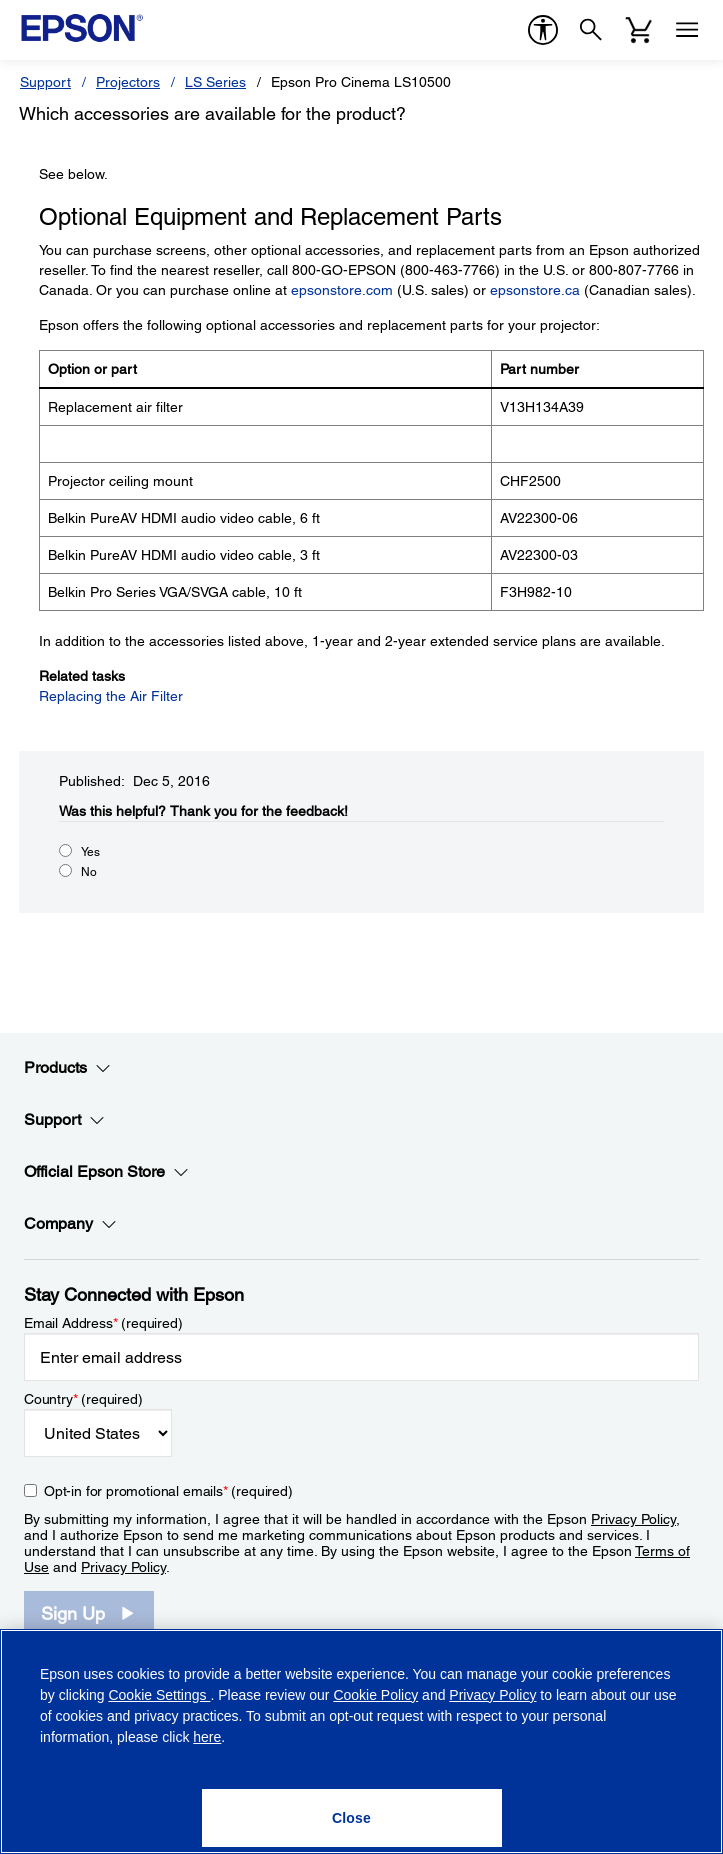 This screenshot has width=723, height=1854. What do you see at coordinates (89, 872) in the screenshot?
I see `No` at bounding box center [89, 872].